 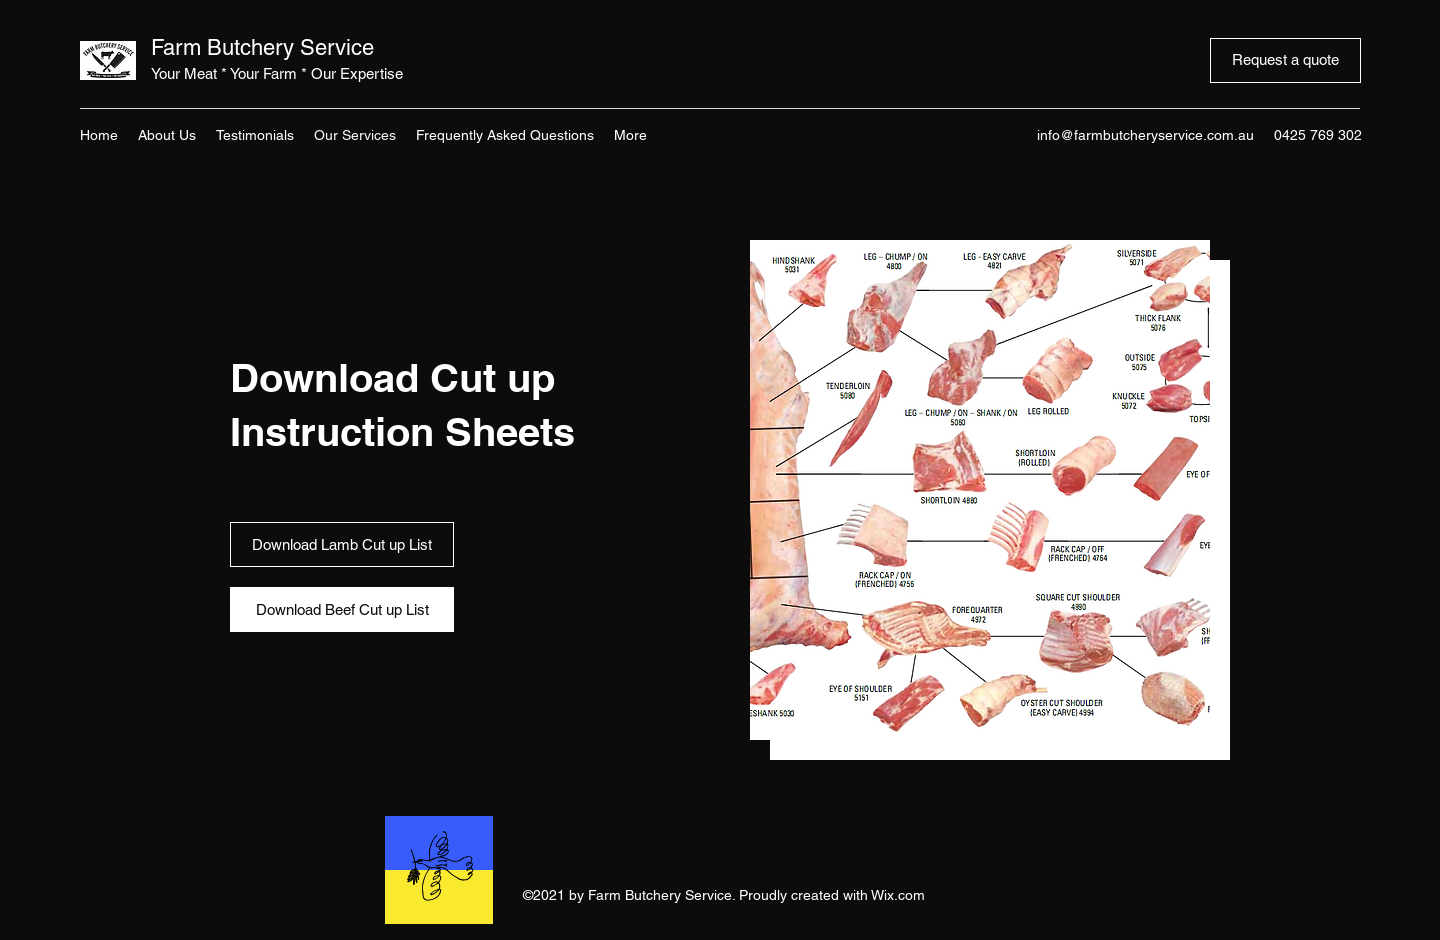 I want to click on [Download Beef Cut up List], so click(x=342, y=609).